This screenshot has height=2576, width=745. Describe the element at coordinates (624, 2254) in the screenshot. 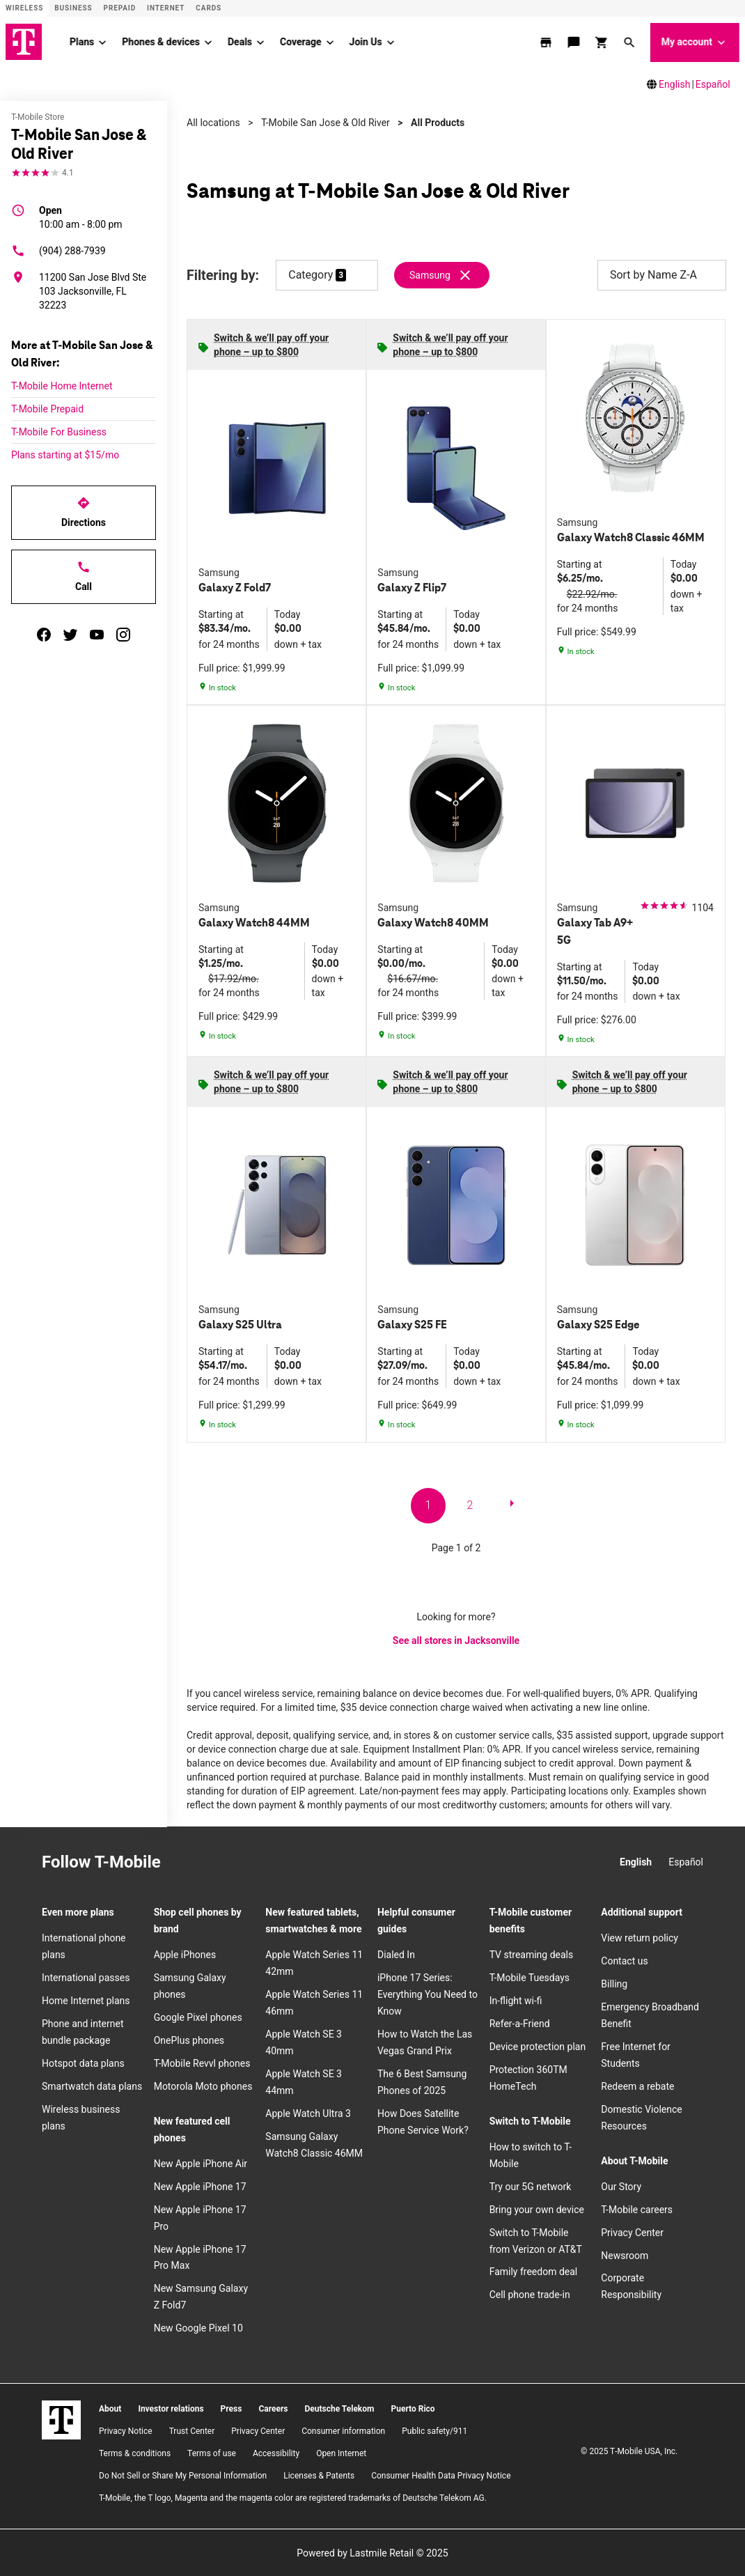

I see `Newsroom` at that location.